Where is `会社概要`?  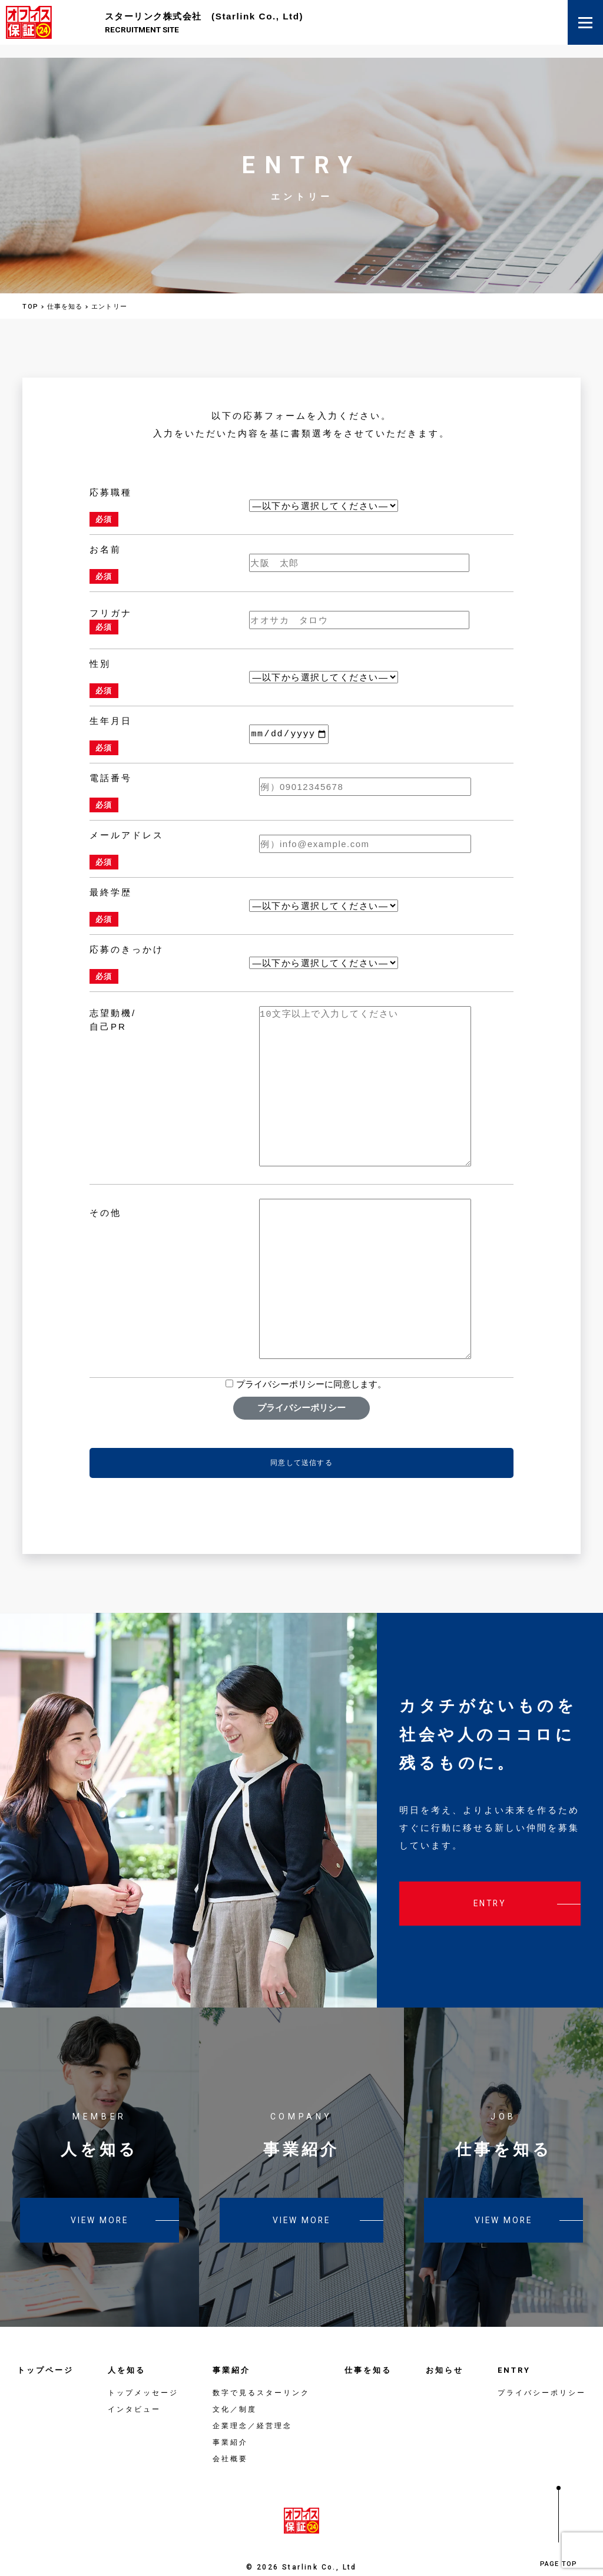
会社概要 is located at coordinates (230, 2439).